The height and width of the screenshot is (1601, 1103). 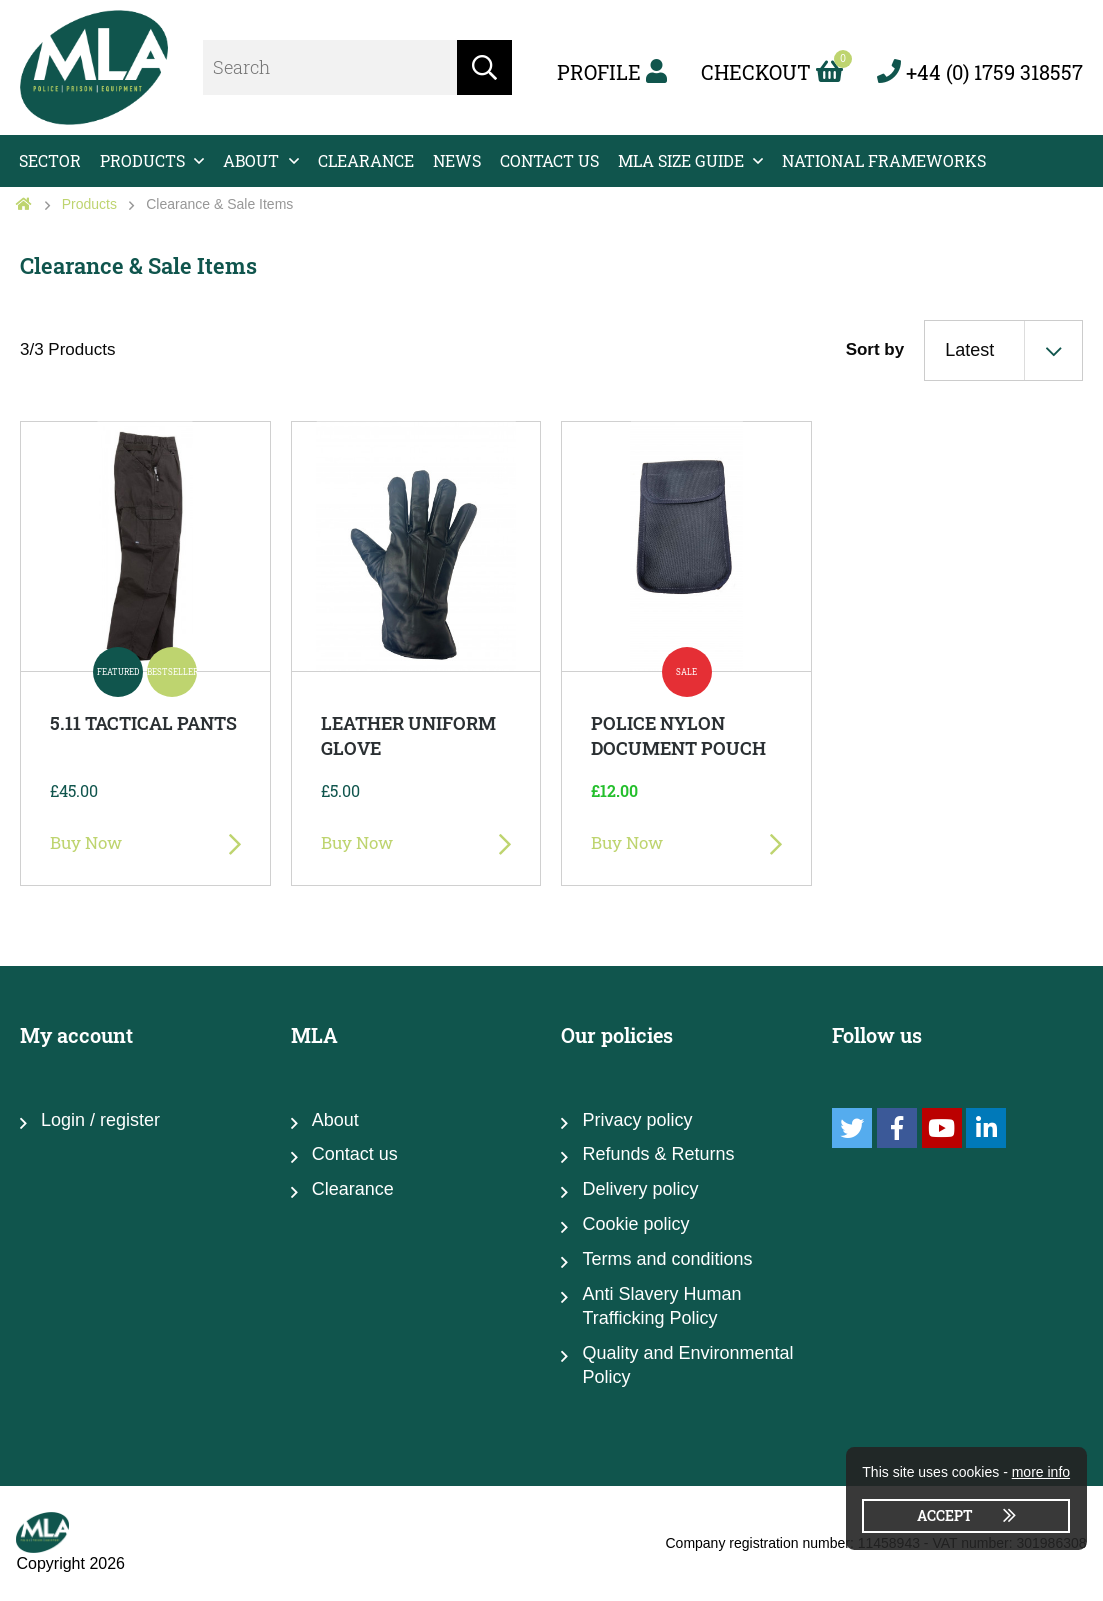 What do you see at coordinates (681, 160) in the screenshot?
I see `MLA Size Guide` at bounding box center [681, 160].